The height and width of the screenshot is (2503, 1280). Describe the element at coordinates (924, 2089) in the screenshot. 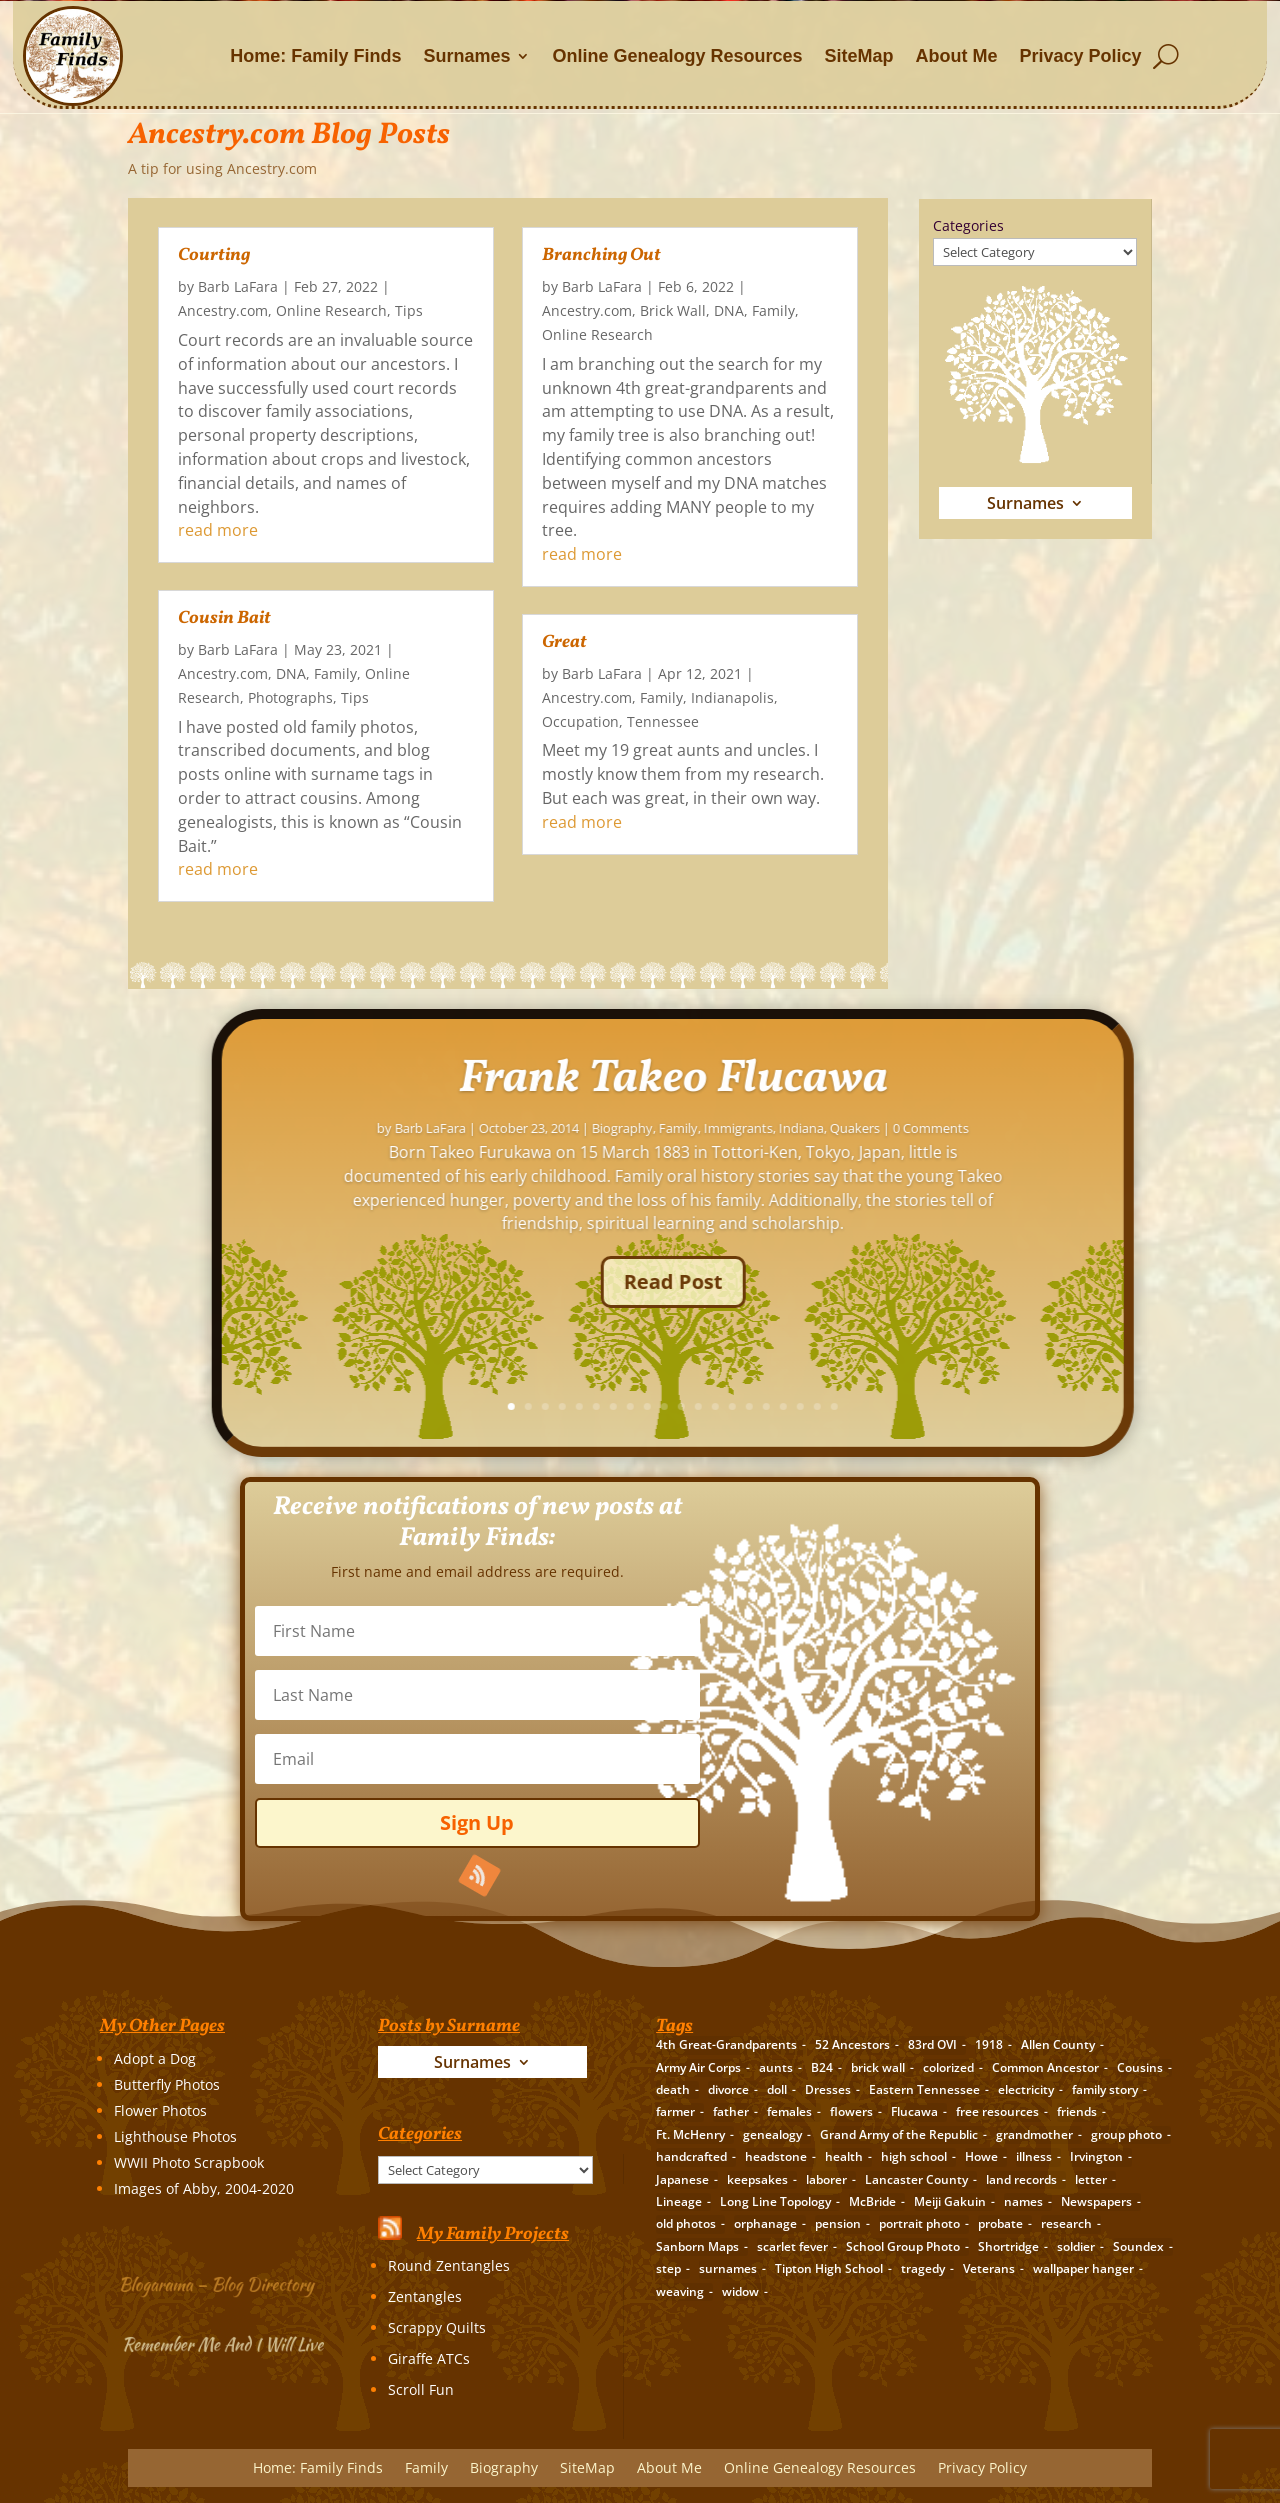

I see `Eastern Tennessee [Eastern Tennessee (2 items)]` at that location.